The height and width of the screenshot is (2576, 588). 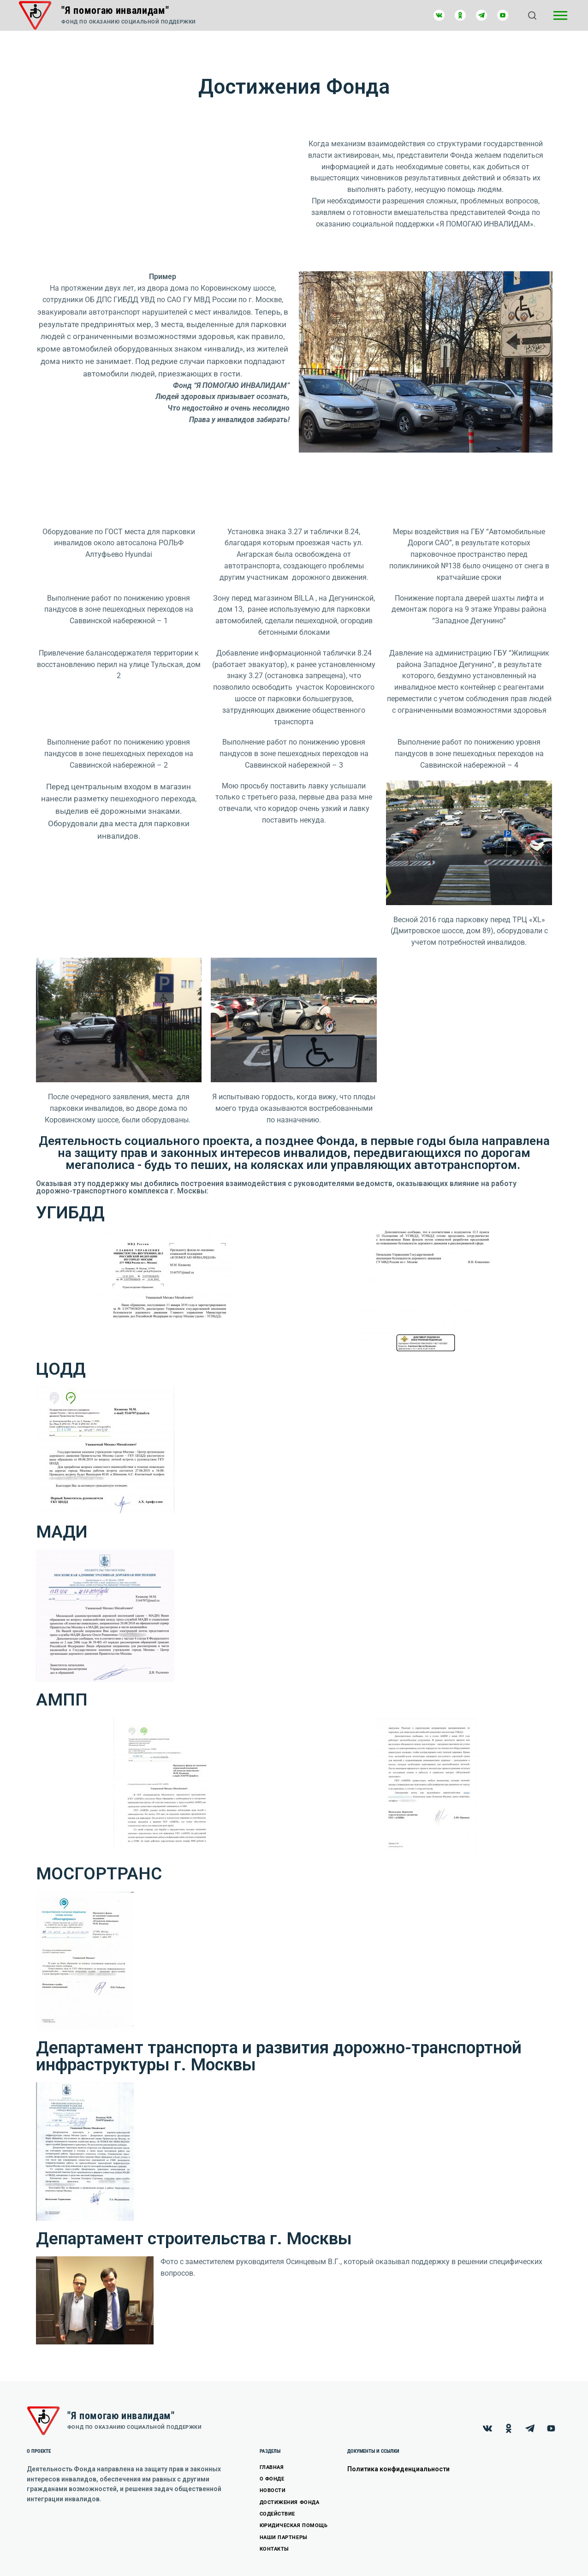 What do you see at coordinates (290, 2502) in the screenshot?
I see `ДОСТИЖЕНИЯ ФОНДА` at bounding box center [290, 2502].